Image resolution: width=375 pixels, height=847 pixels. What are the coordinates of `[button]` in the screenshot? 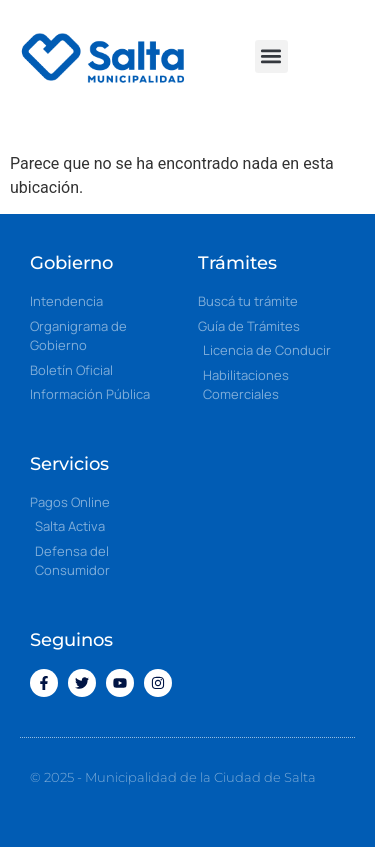 It's located at (271, 56).